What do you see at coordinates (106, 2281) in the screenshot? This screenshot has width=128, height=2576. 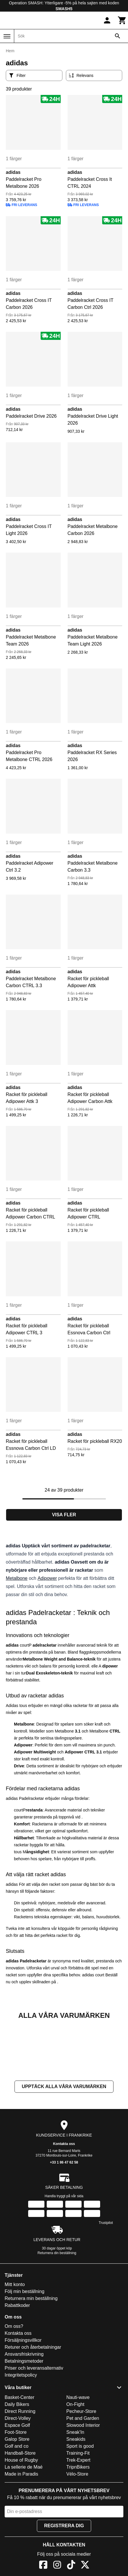 I see `Trustpilot` at bounding box center [106, 2281].